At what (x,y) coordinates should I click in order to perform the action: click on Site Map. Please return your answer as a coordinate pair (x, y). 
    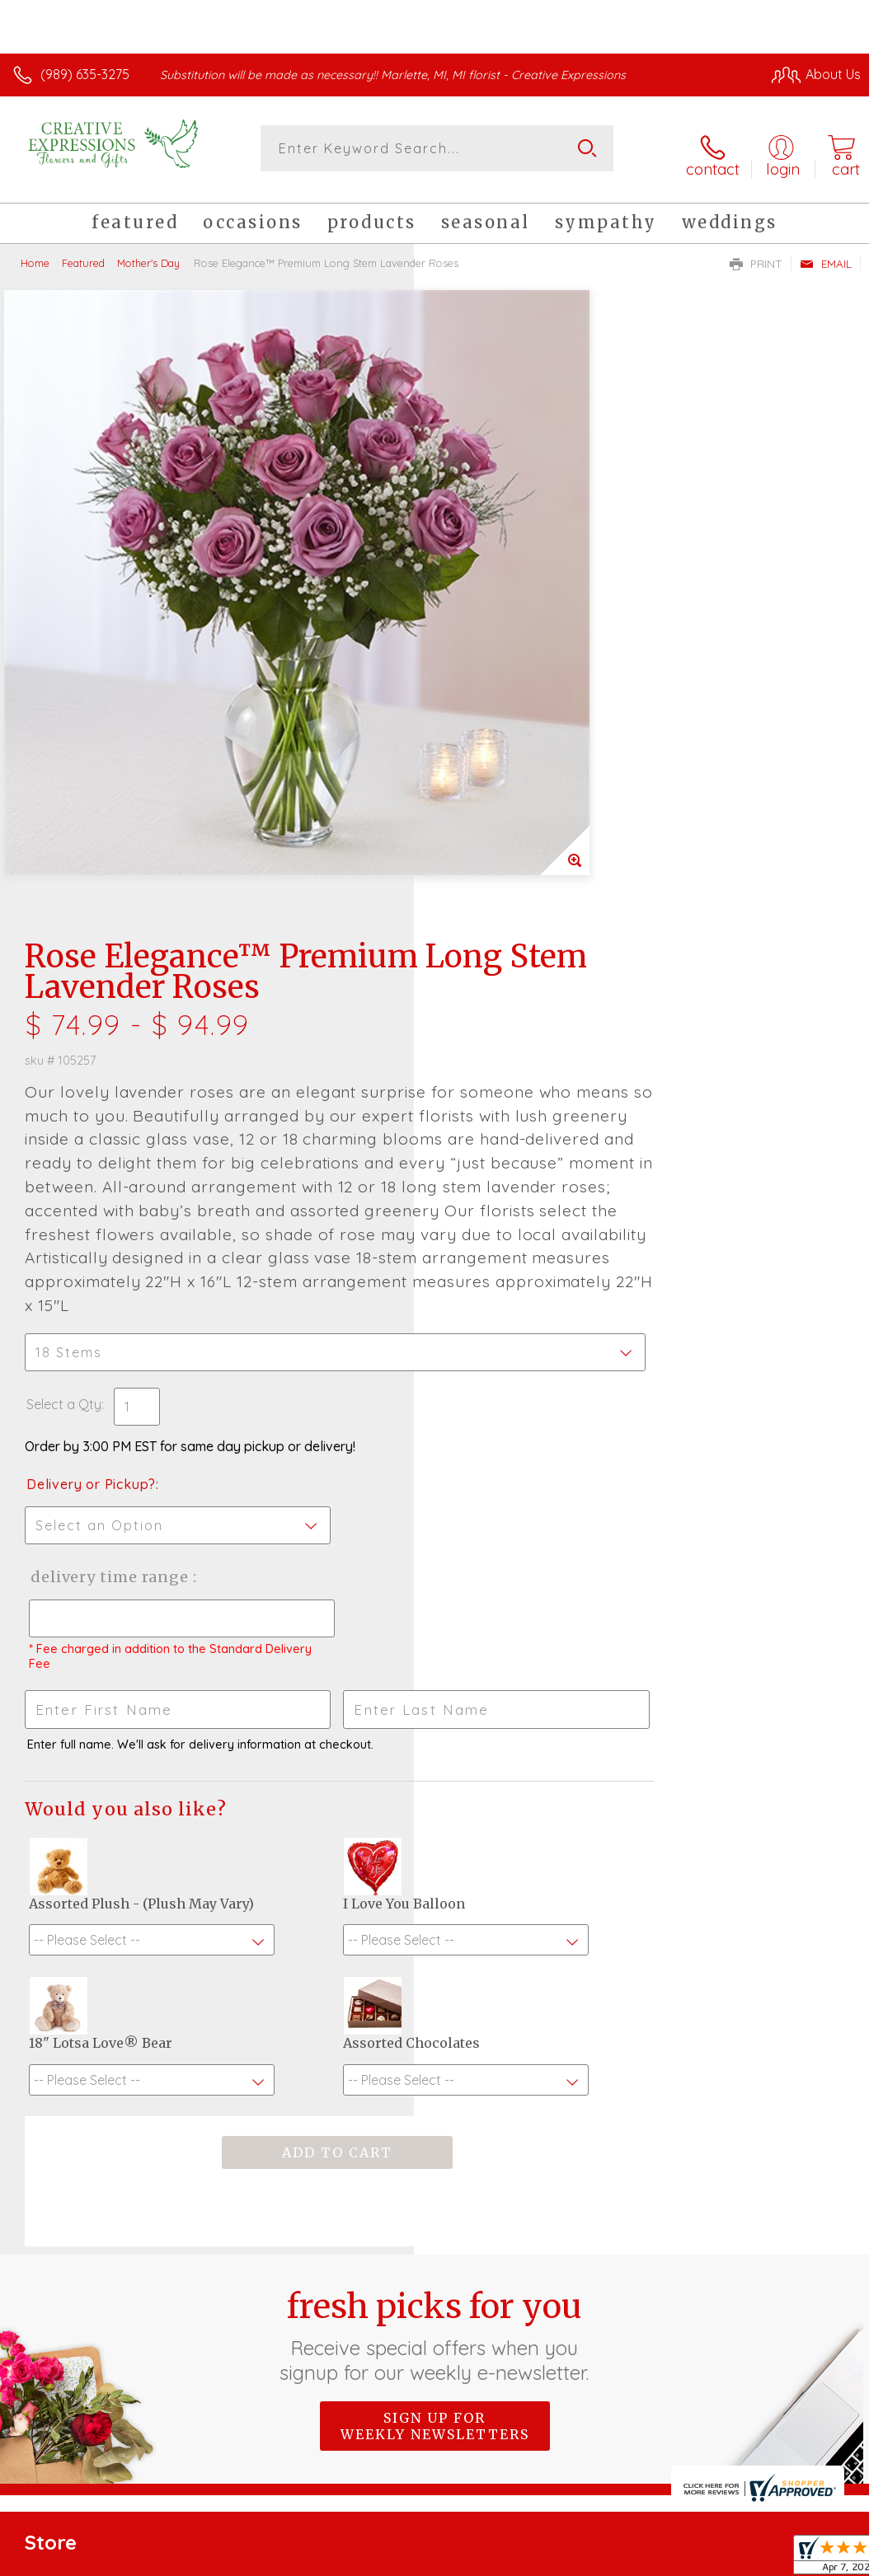
    Looking at the image, I should click on (800, 2400).